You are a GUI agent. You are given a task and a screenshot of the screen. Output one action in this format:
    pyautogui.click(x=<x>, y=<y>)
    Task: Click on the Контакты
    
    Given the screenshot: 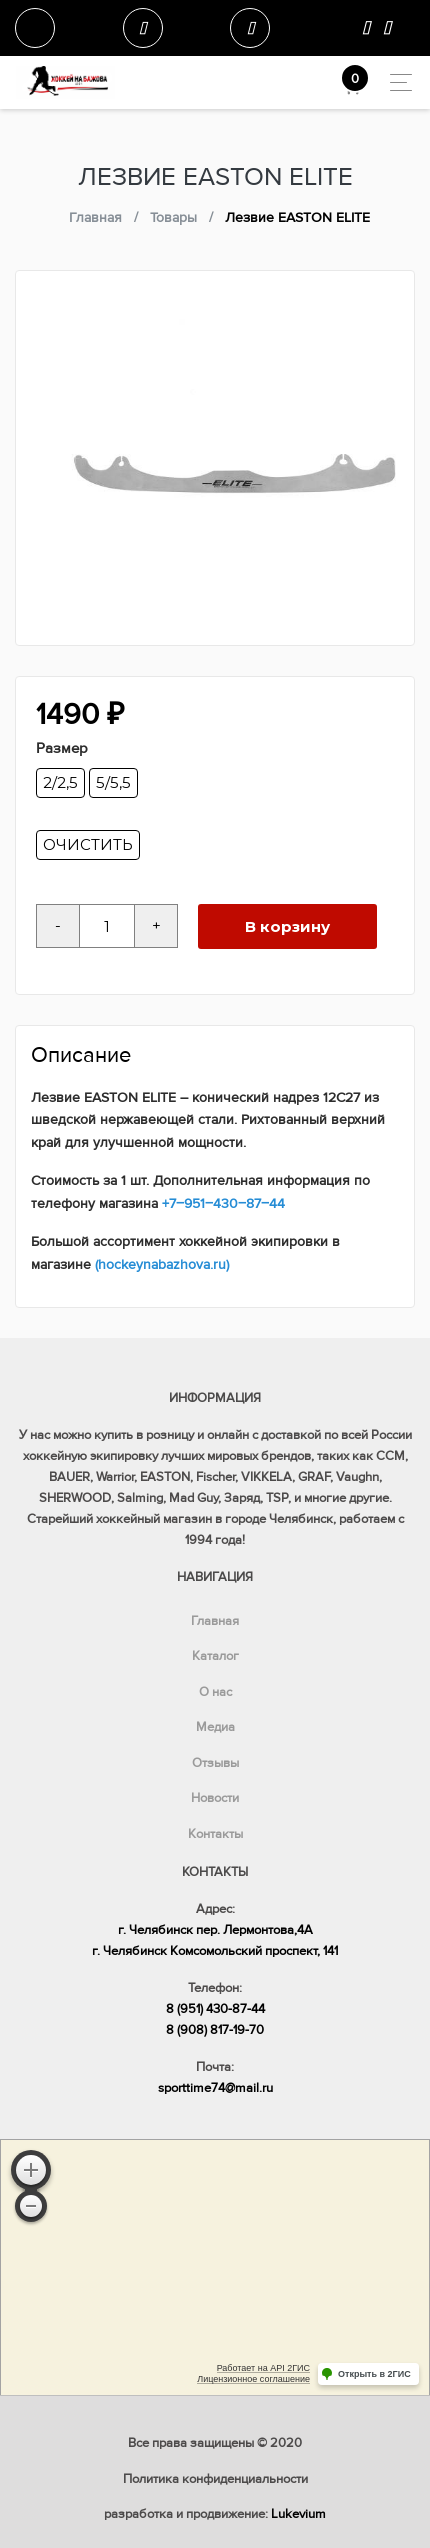 What is the action you would take?
    pyautogui.click(x=215, y=1834)
    